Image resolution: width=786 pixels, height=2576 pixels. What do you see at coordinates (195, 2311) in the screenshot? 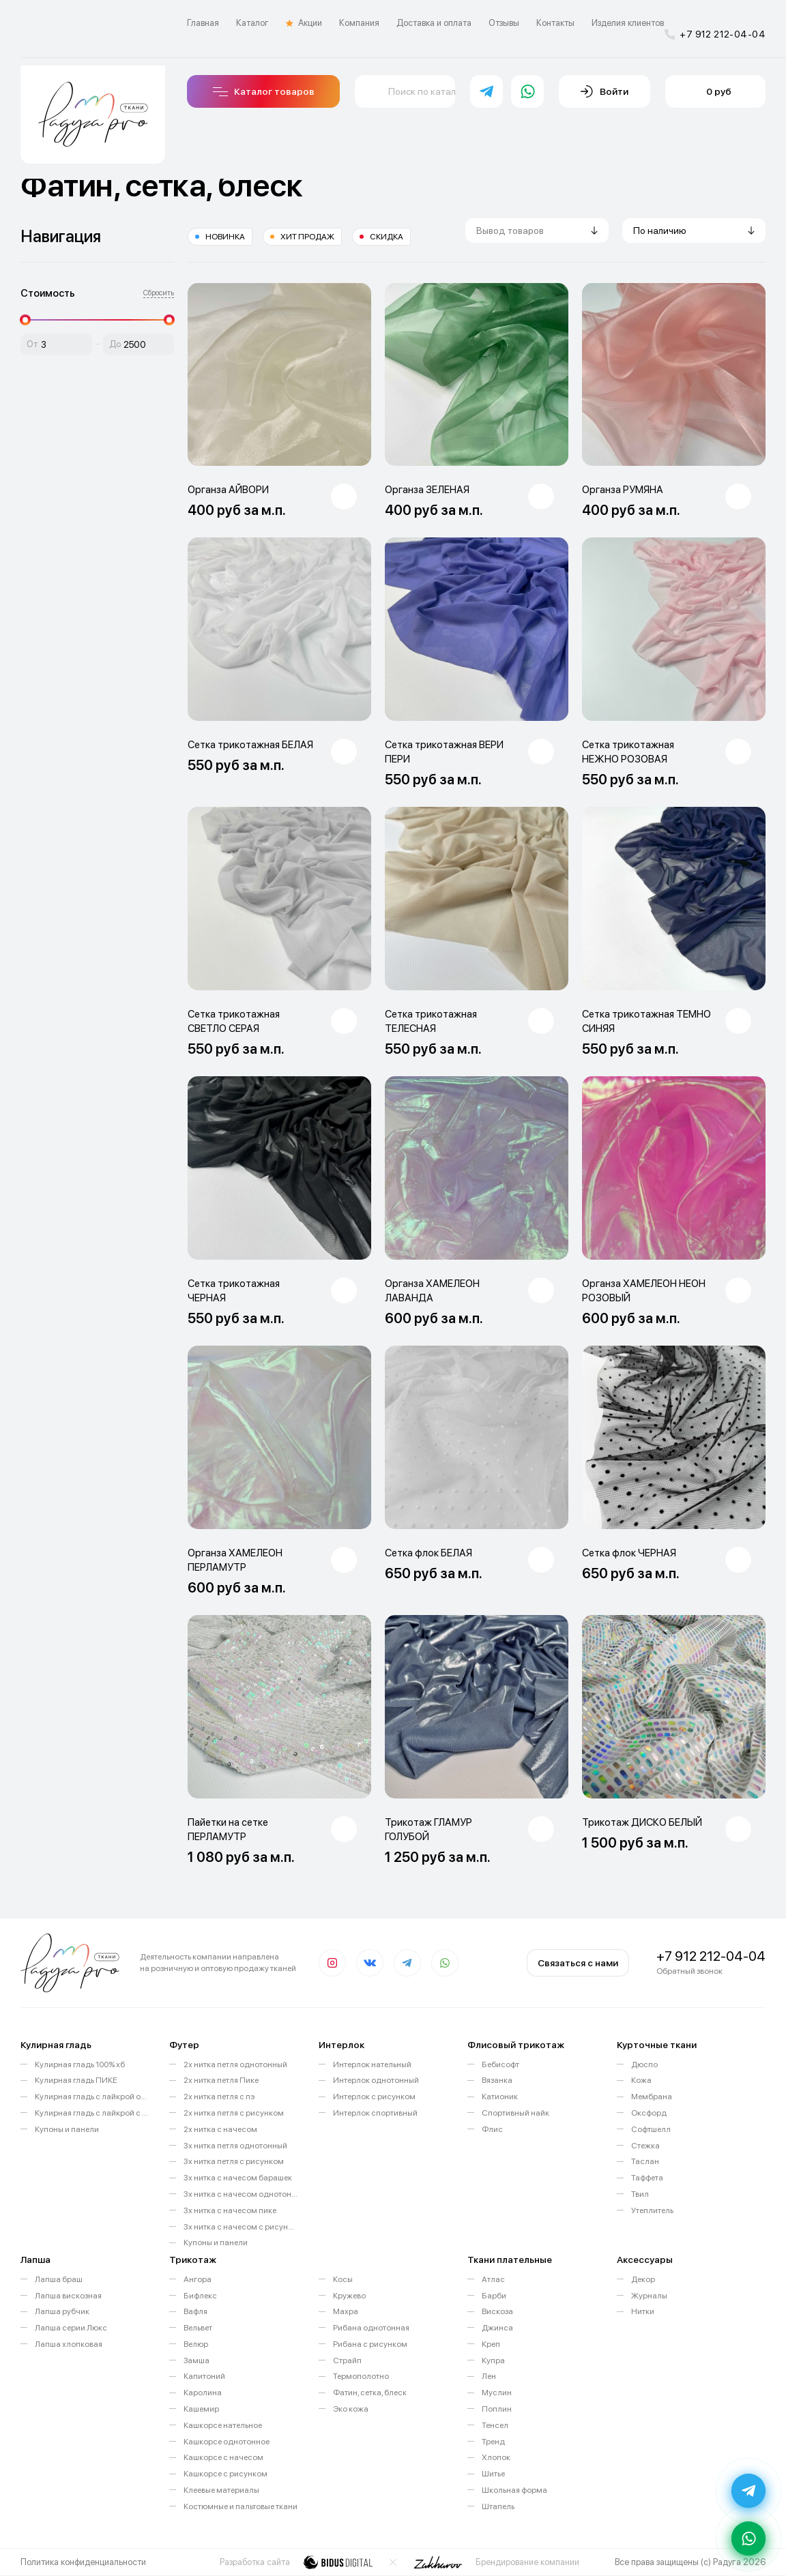
I see `Вафля` at bounding box center [195, 2311].